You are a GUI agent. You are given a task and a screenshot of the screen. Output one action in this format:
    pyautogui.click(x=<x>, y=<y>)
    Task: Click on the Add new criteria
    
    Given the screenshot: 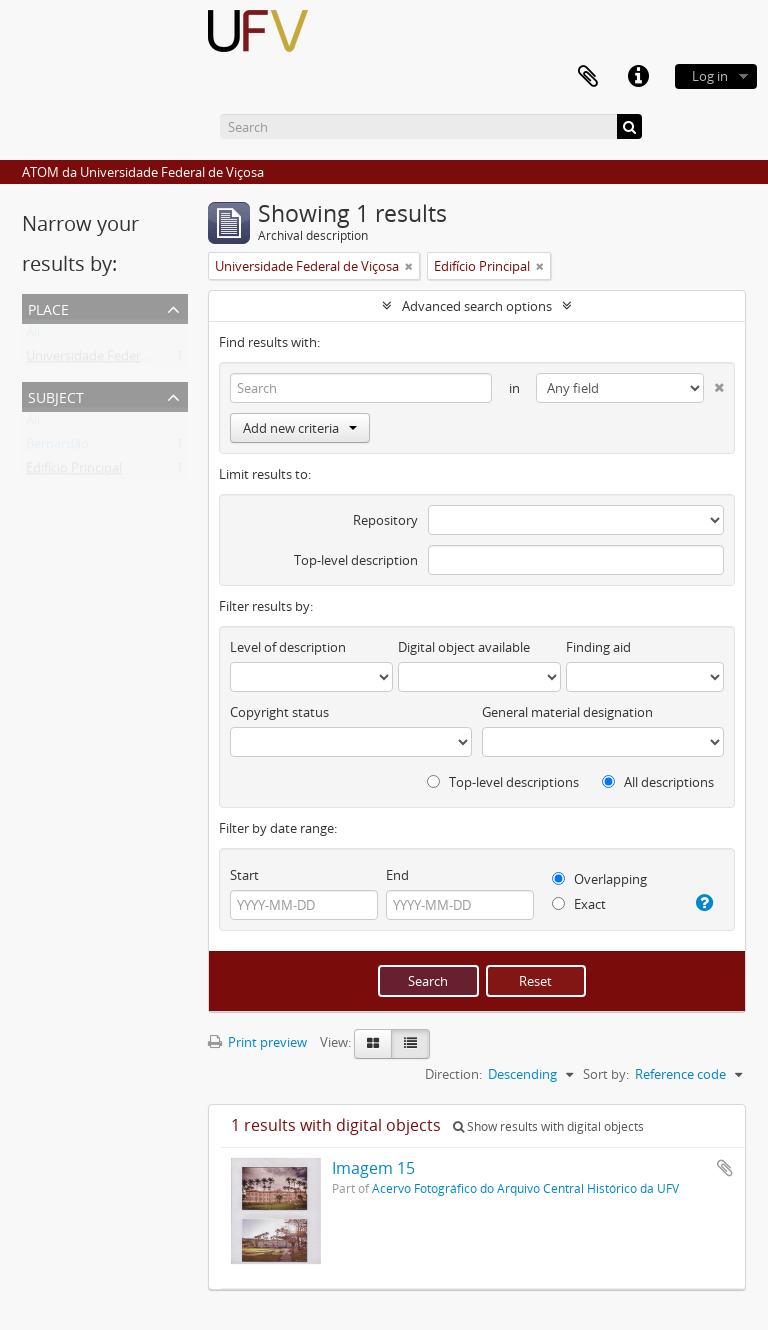 What is the action you would take?
    pyautogui.click(x=300, y=428)
    